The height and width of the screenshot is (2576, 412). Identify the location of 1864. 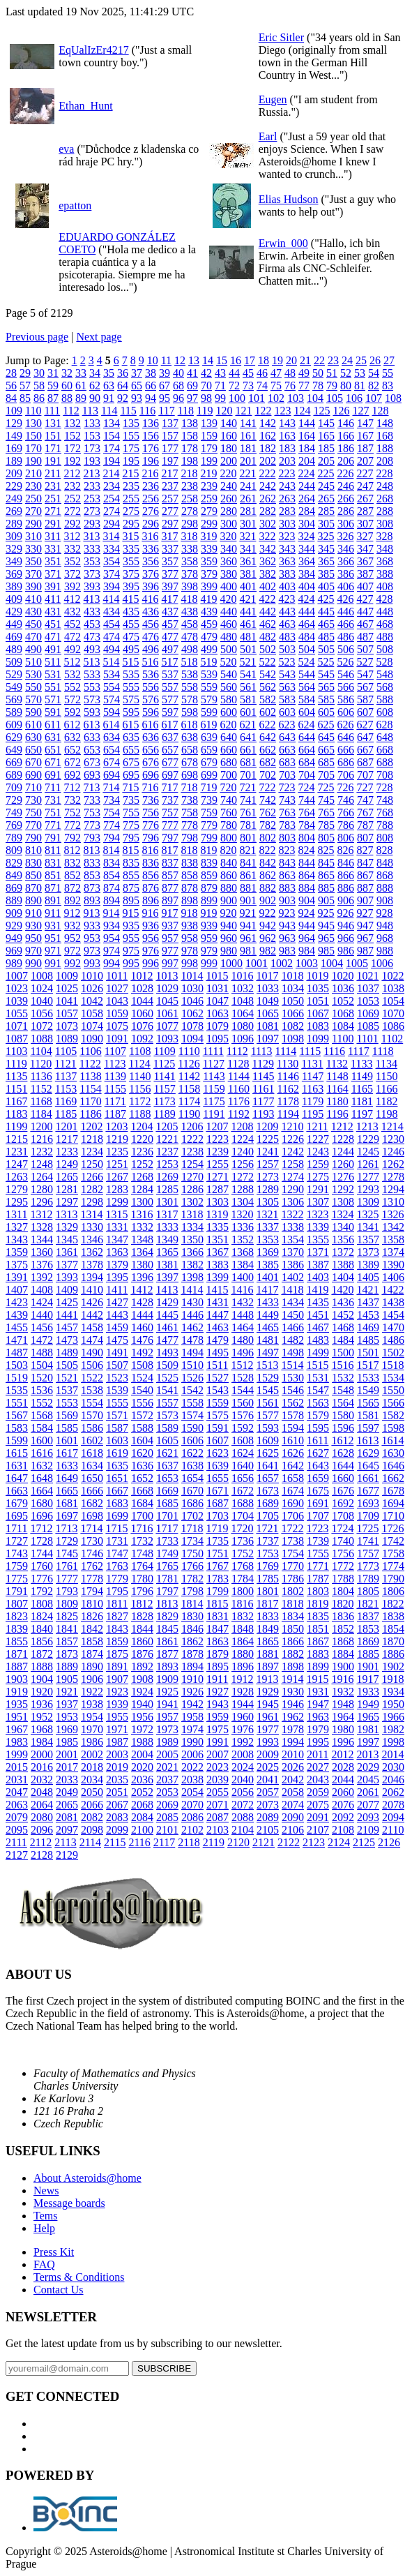
(242, 1641).